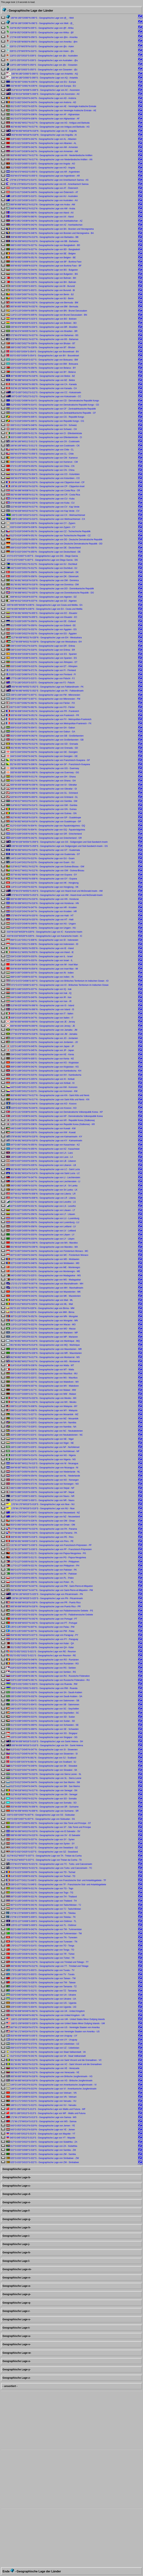  I want to click on 010°O-017°O/046°N-049°N - Geographische Lage von AT - Österreich, so click(44, 188).